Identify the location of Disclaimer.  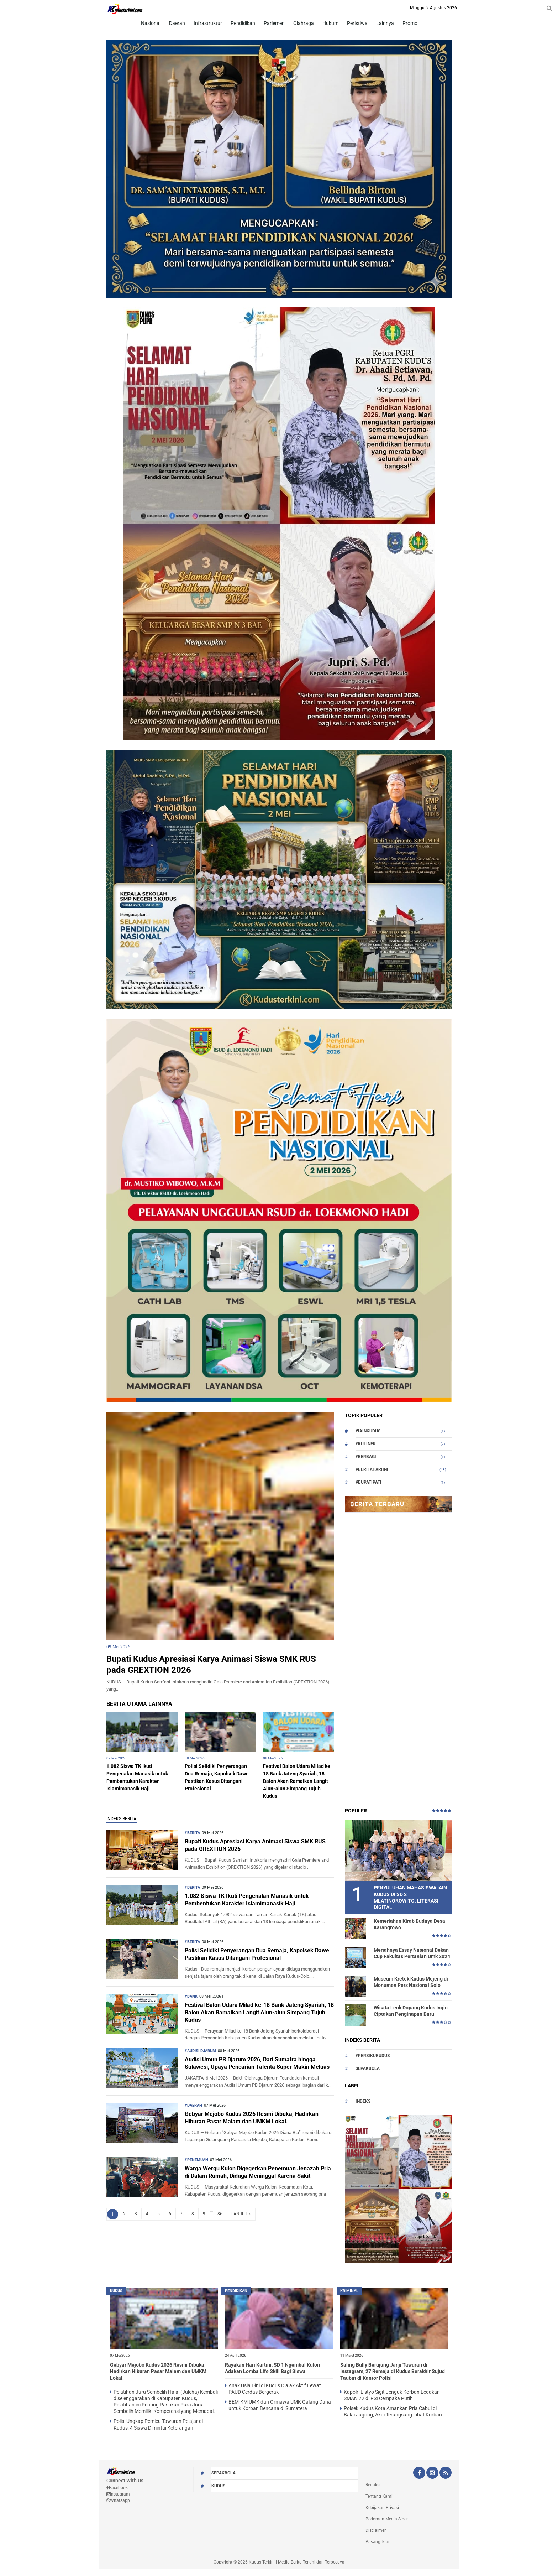
(375, 2530).